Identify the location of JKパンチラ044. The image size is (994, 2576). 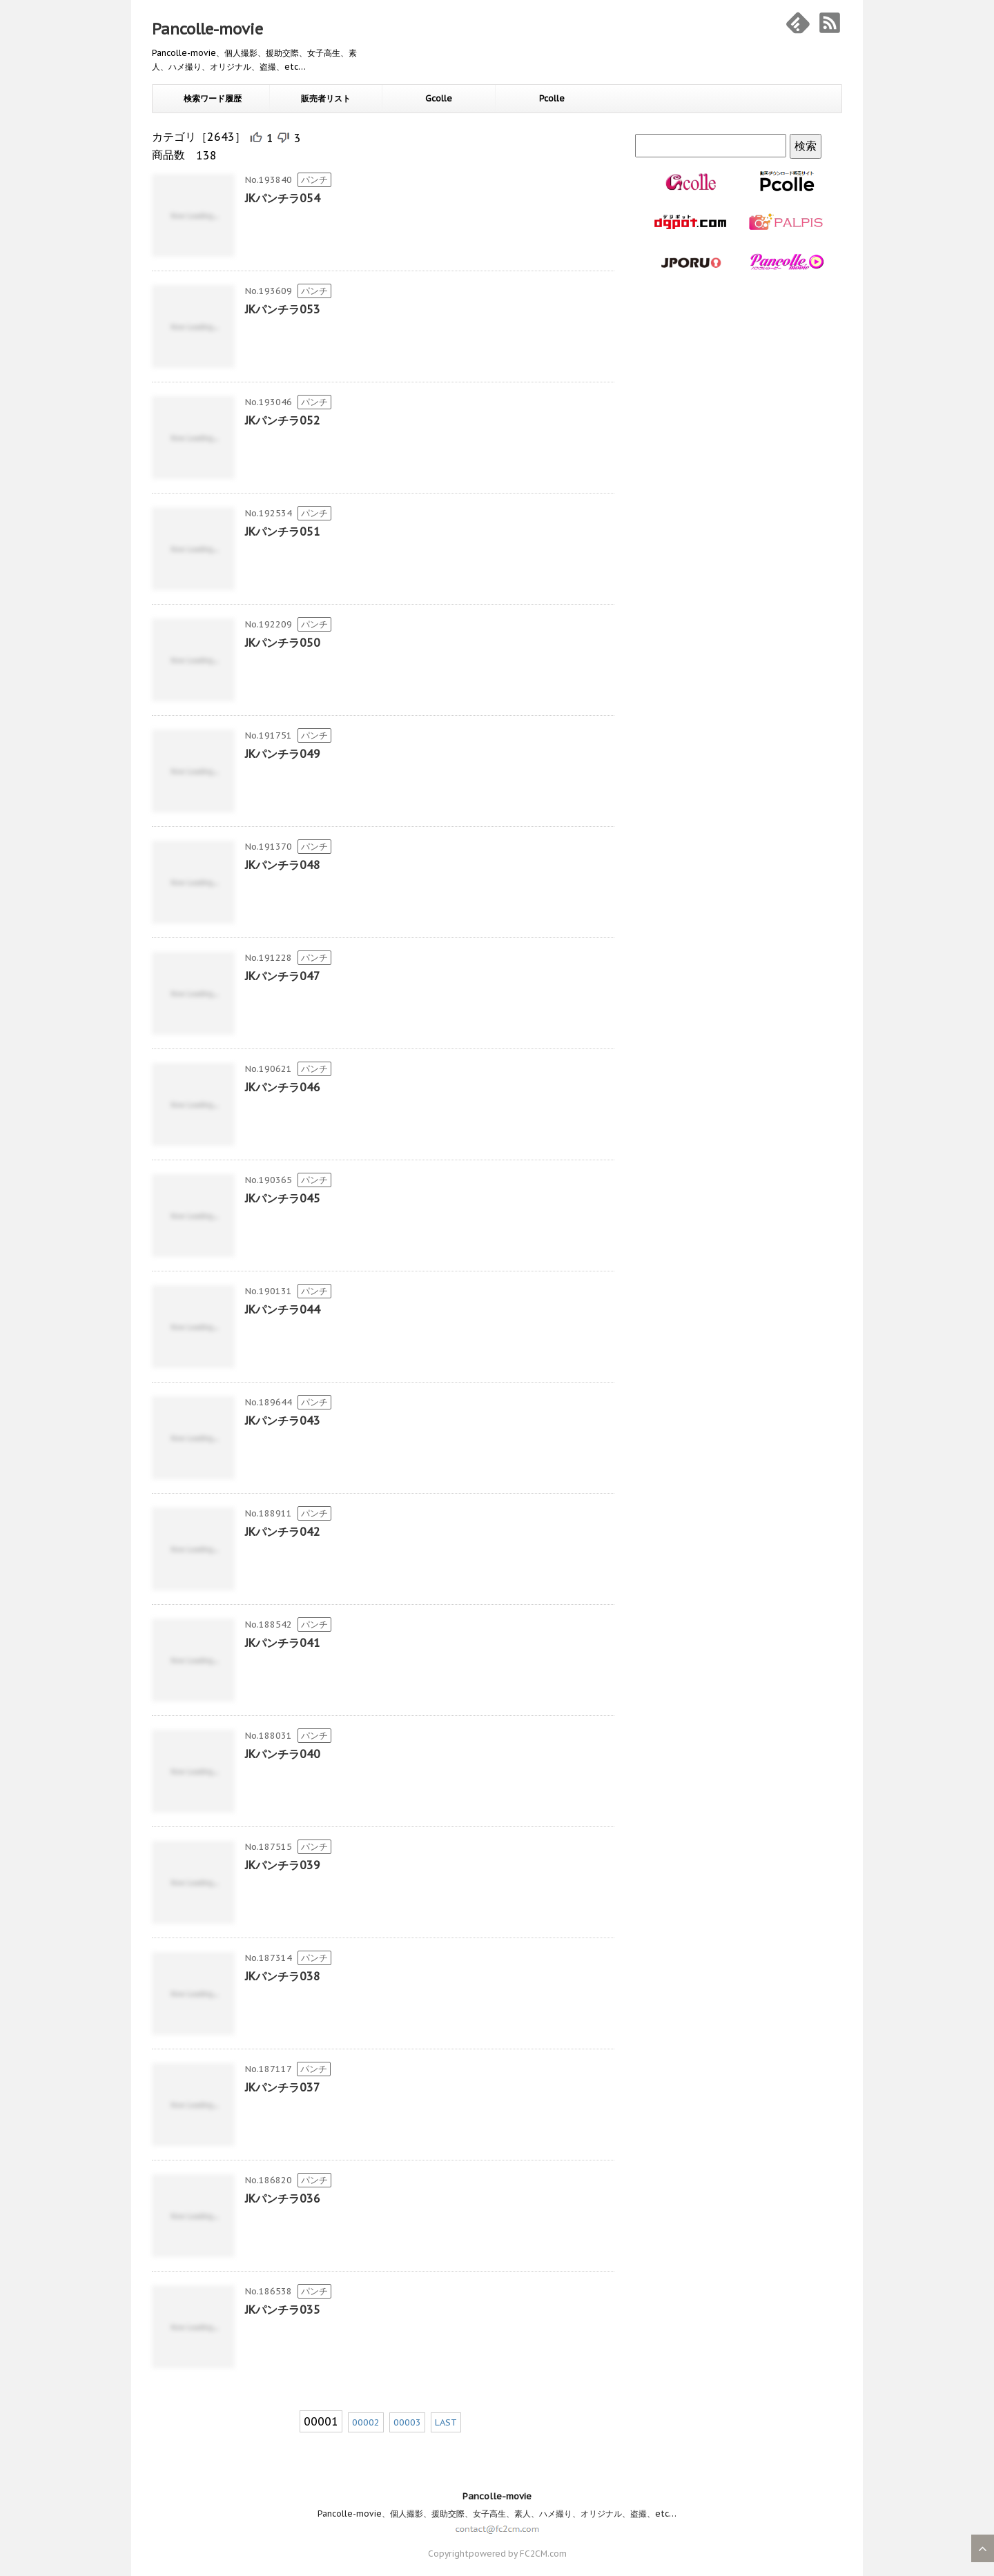
(282, 1309).